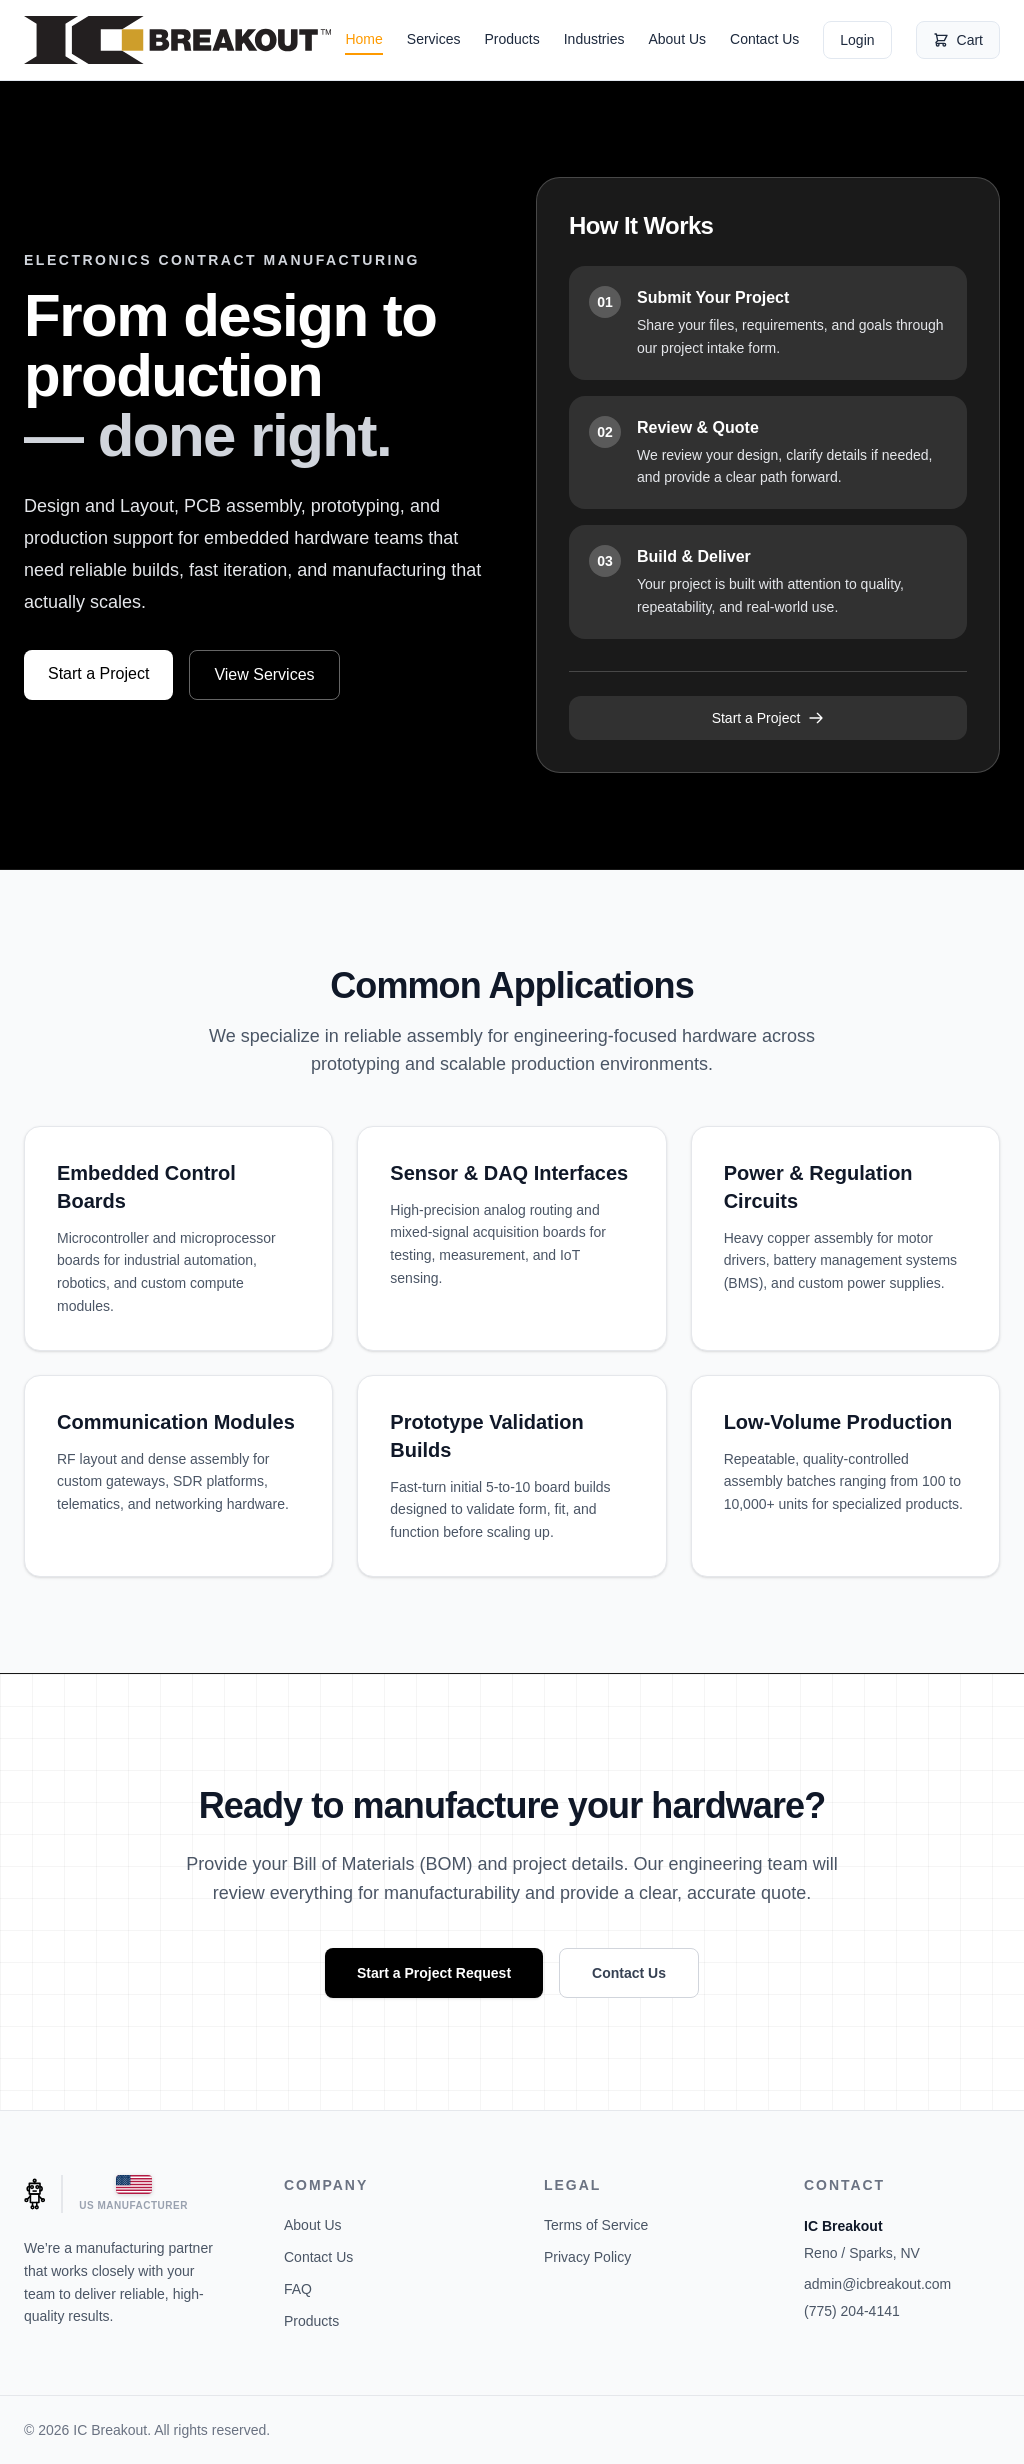  What do you see at coordinates (958, 40) in the screenshot?
I see `Cart` at bounding box center [958, 40].